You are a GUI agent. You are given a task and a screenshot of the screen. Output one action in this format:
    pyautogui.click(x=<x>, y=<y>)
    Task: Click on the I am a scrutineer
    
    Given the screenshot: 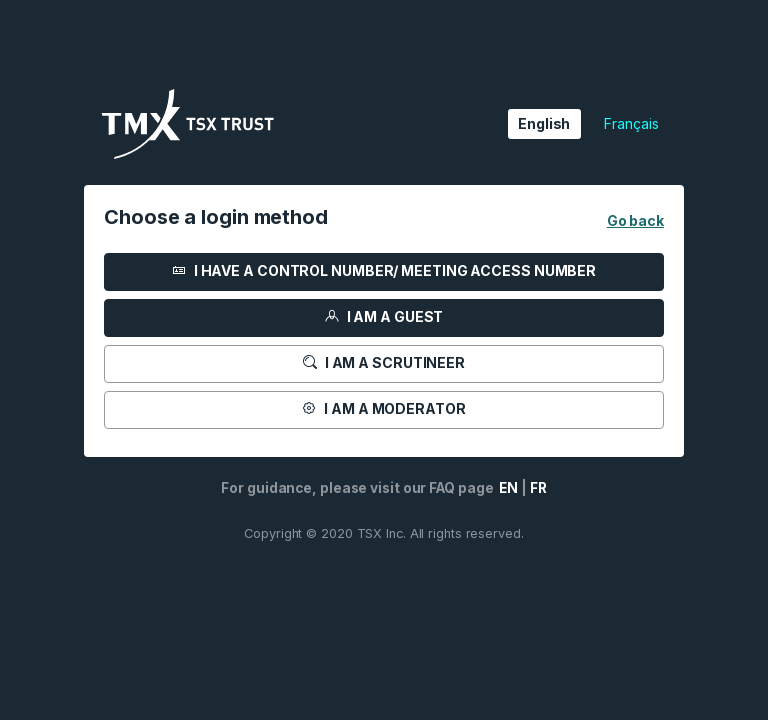 What is the action you would take?
    pyautogui.click(x=384, y=362)
    